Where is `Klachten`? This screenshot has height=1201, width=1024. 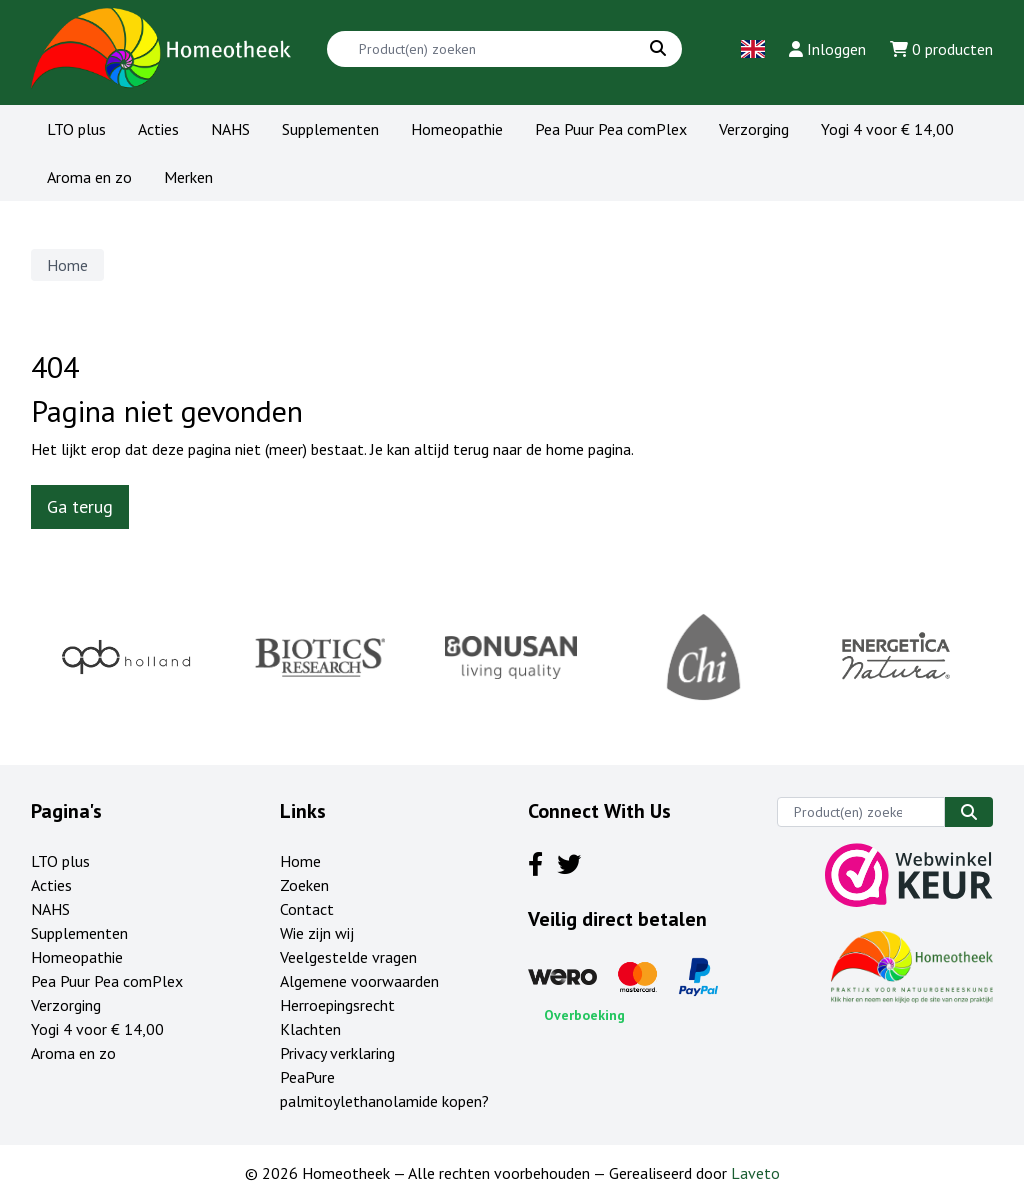
Klachten is located at coordinates (310, 1029).